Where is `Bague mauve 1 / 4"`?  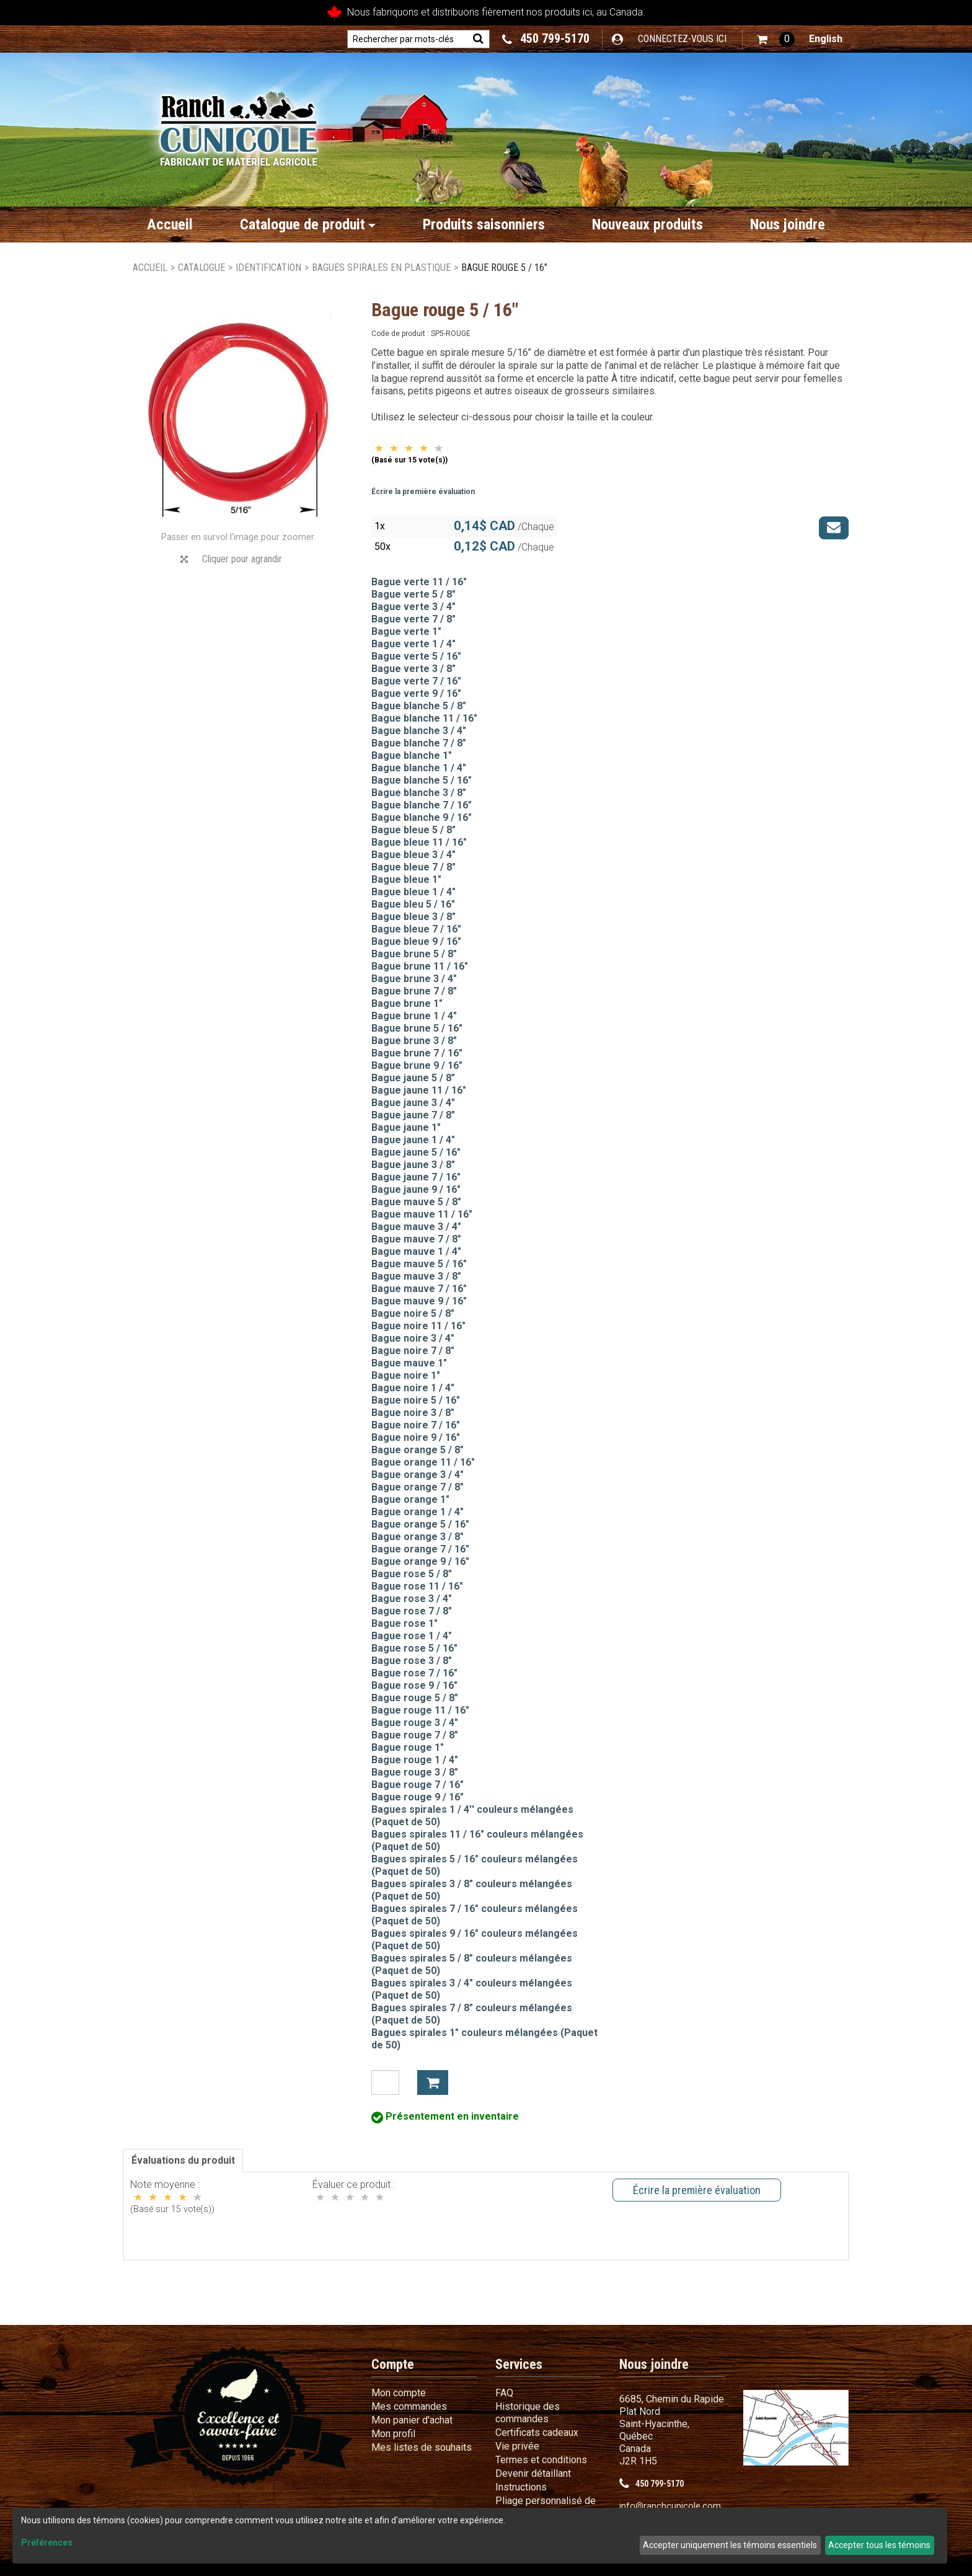 Bague mauve 1 / 4" is located at coordinates (416, 1251).